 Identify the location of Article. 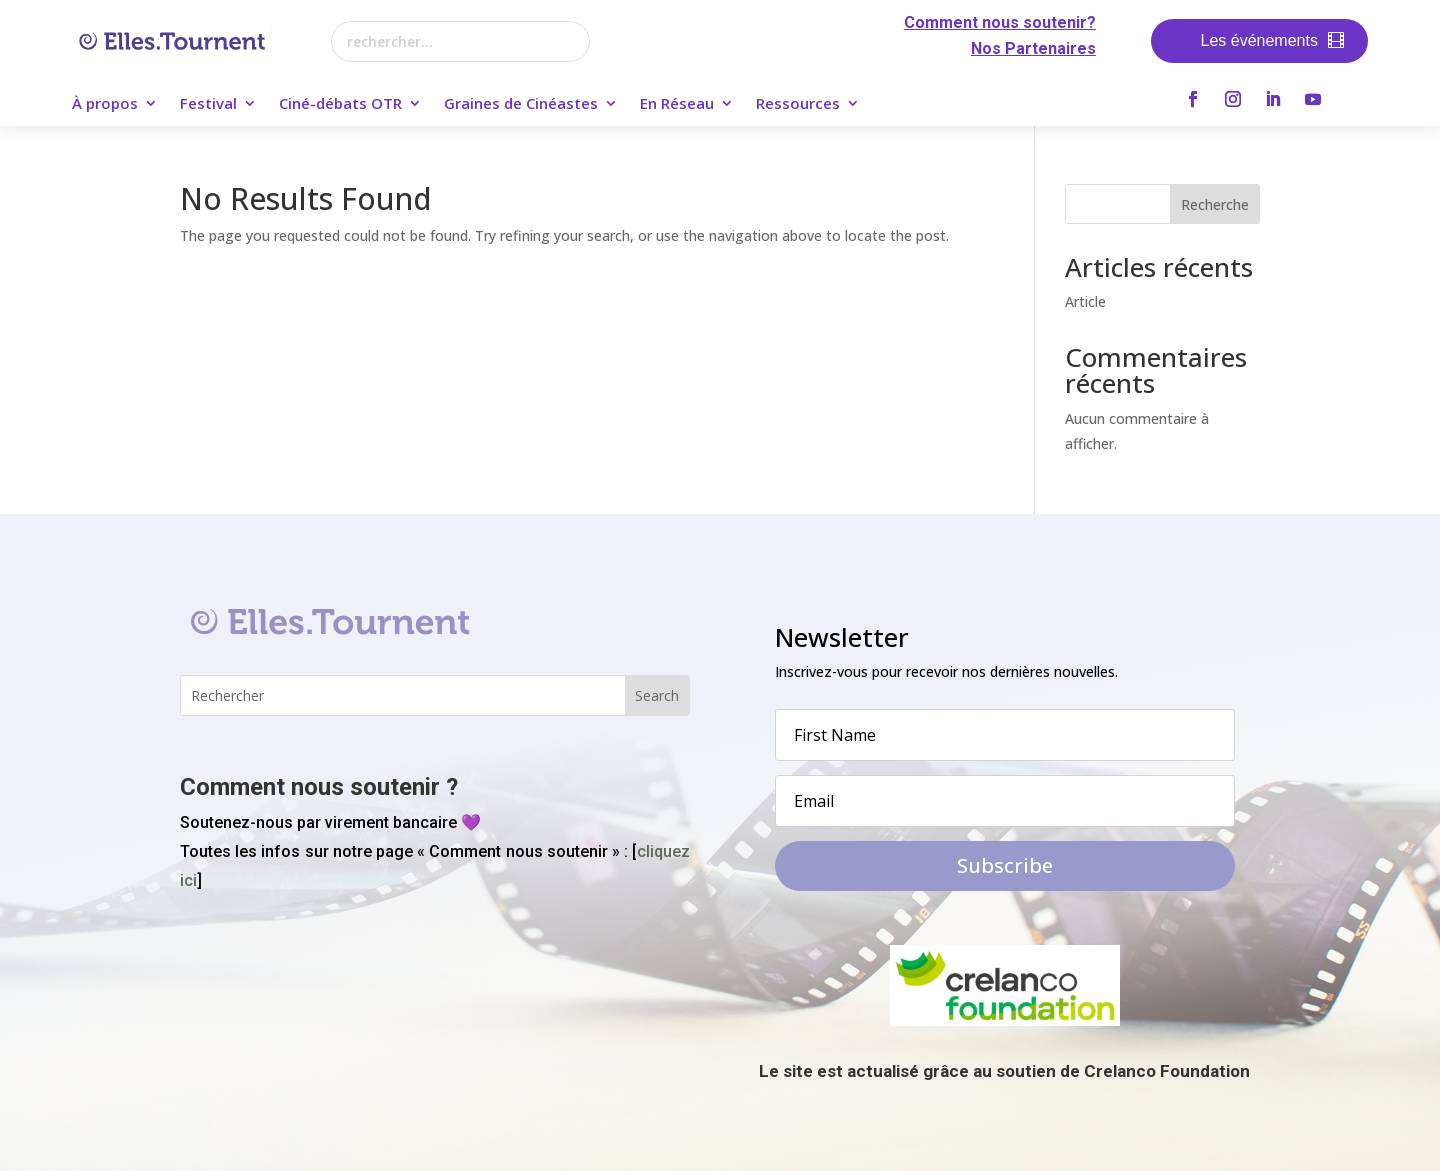
(1085, 301).